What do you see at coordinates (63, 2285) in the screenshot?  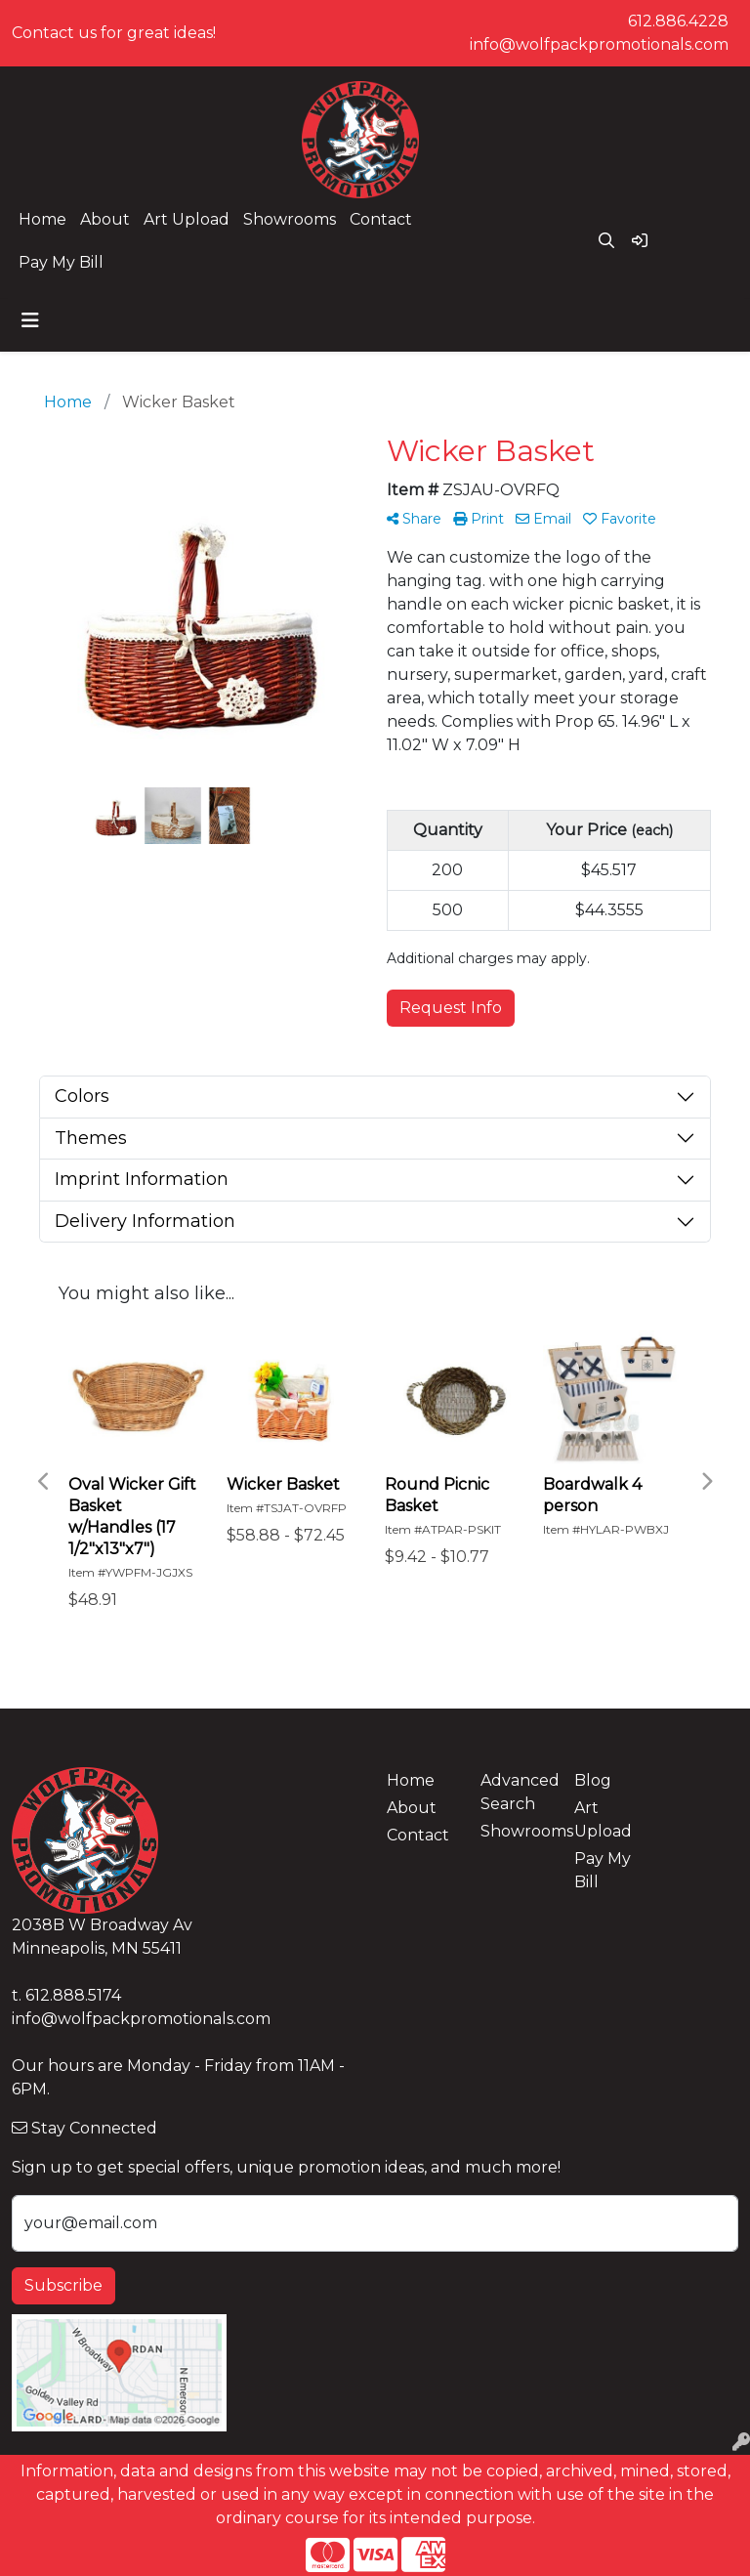 I see `Subscribe` at bounding box center [63, 2285].